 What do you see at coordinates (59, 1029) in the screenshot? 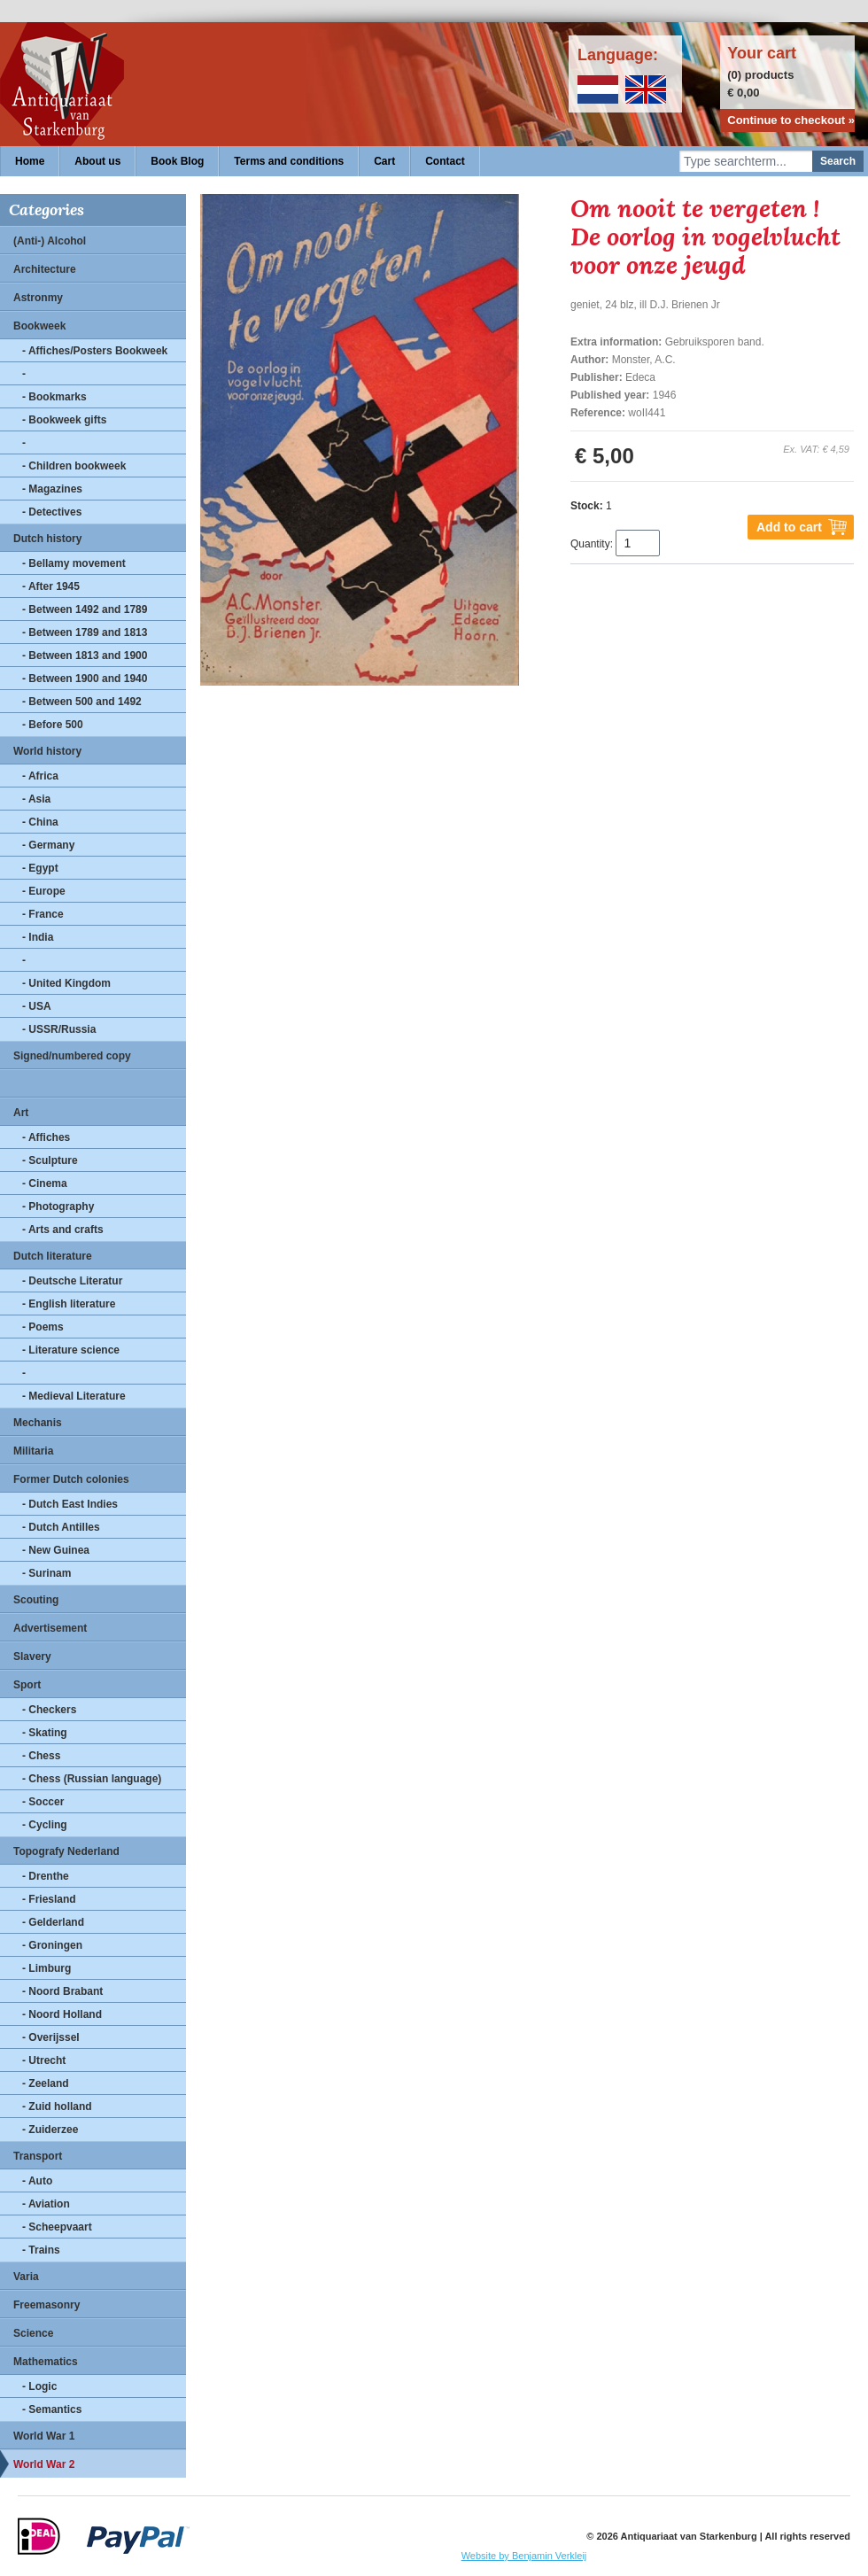
I see `- USSR/Russia` at bounding box center [59, 1029].